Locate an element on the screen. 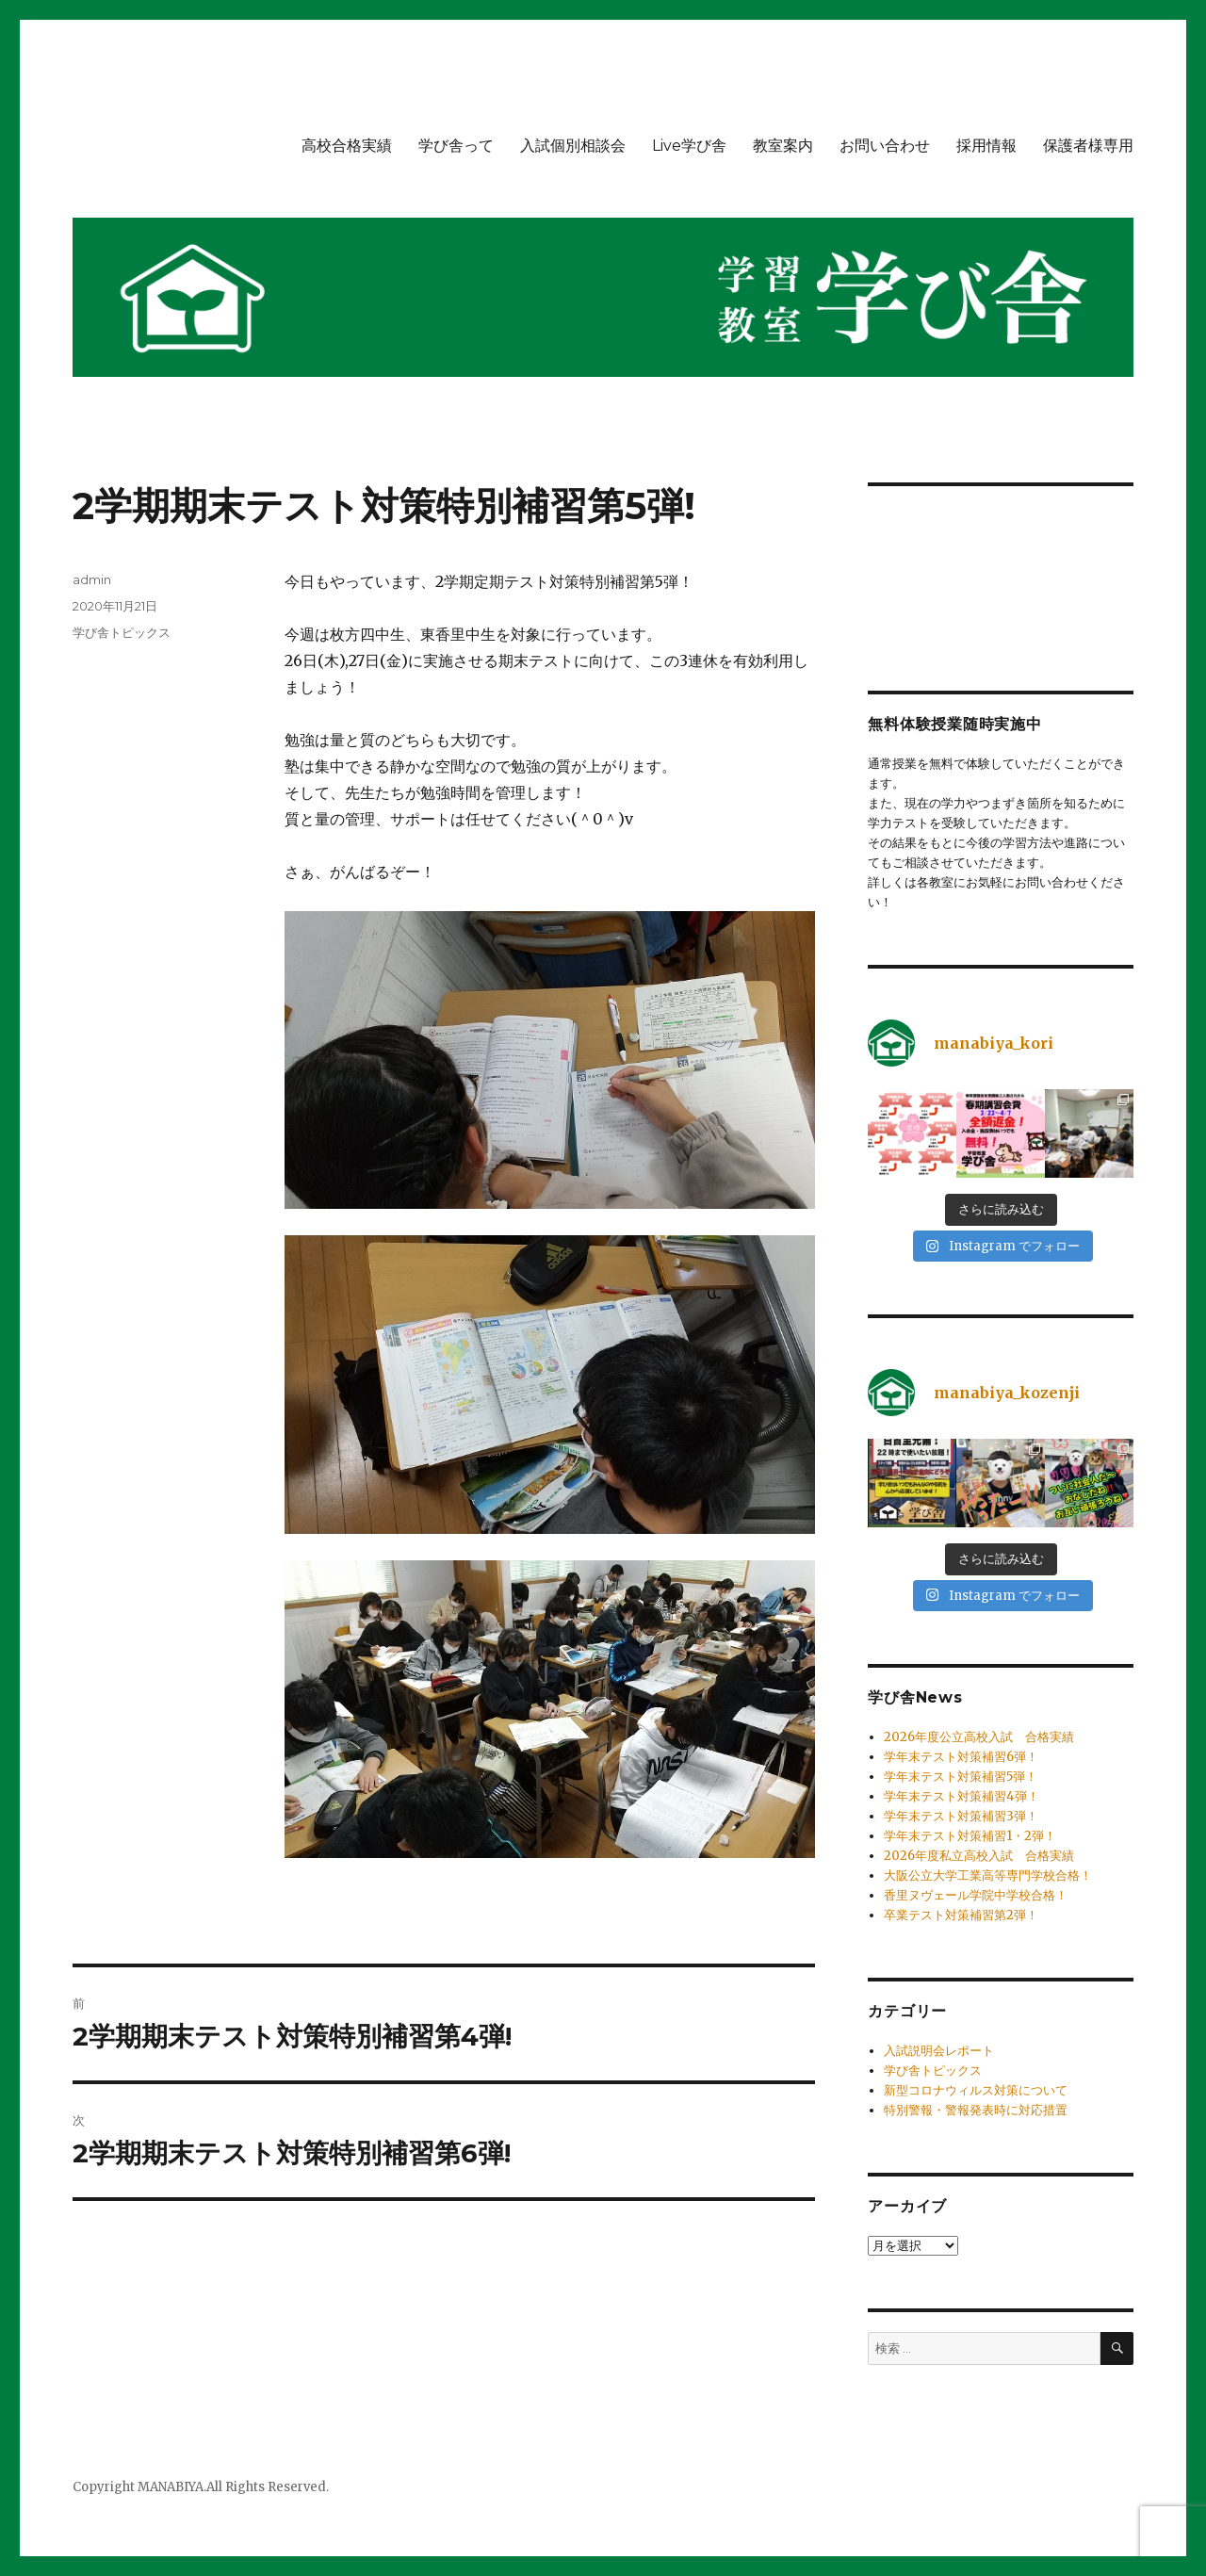 The height and width of the screenshot is (2576, 1206). 学び舎トピックス is located at coordinates (122, 632).